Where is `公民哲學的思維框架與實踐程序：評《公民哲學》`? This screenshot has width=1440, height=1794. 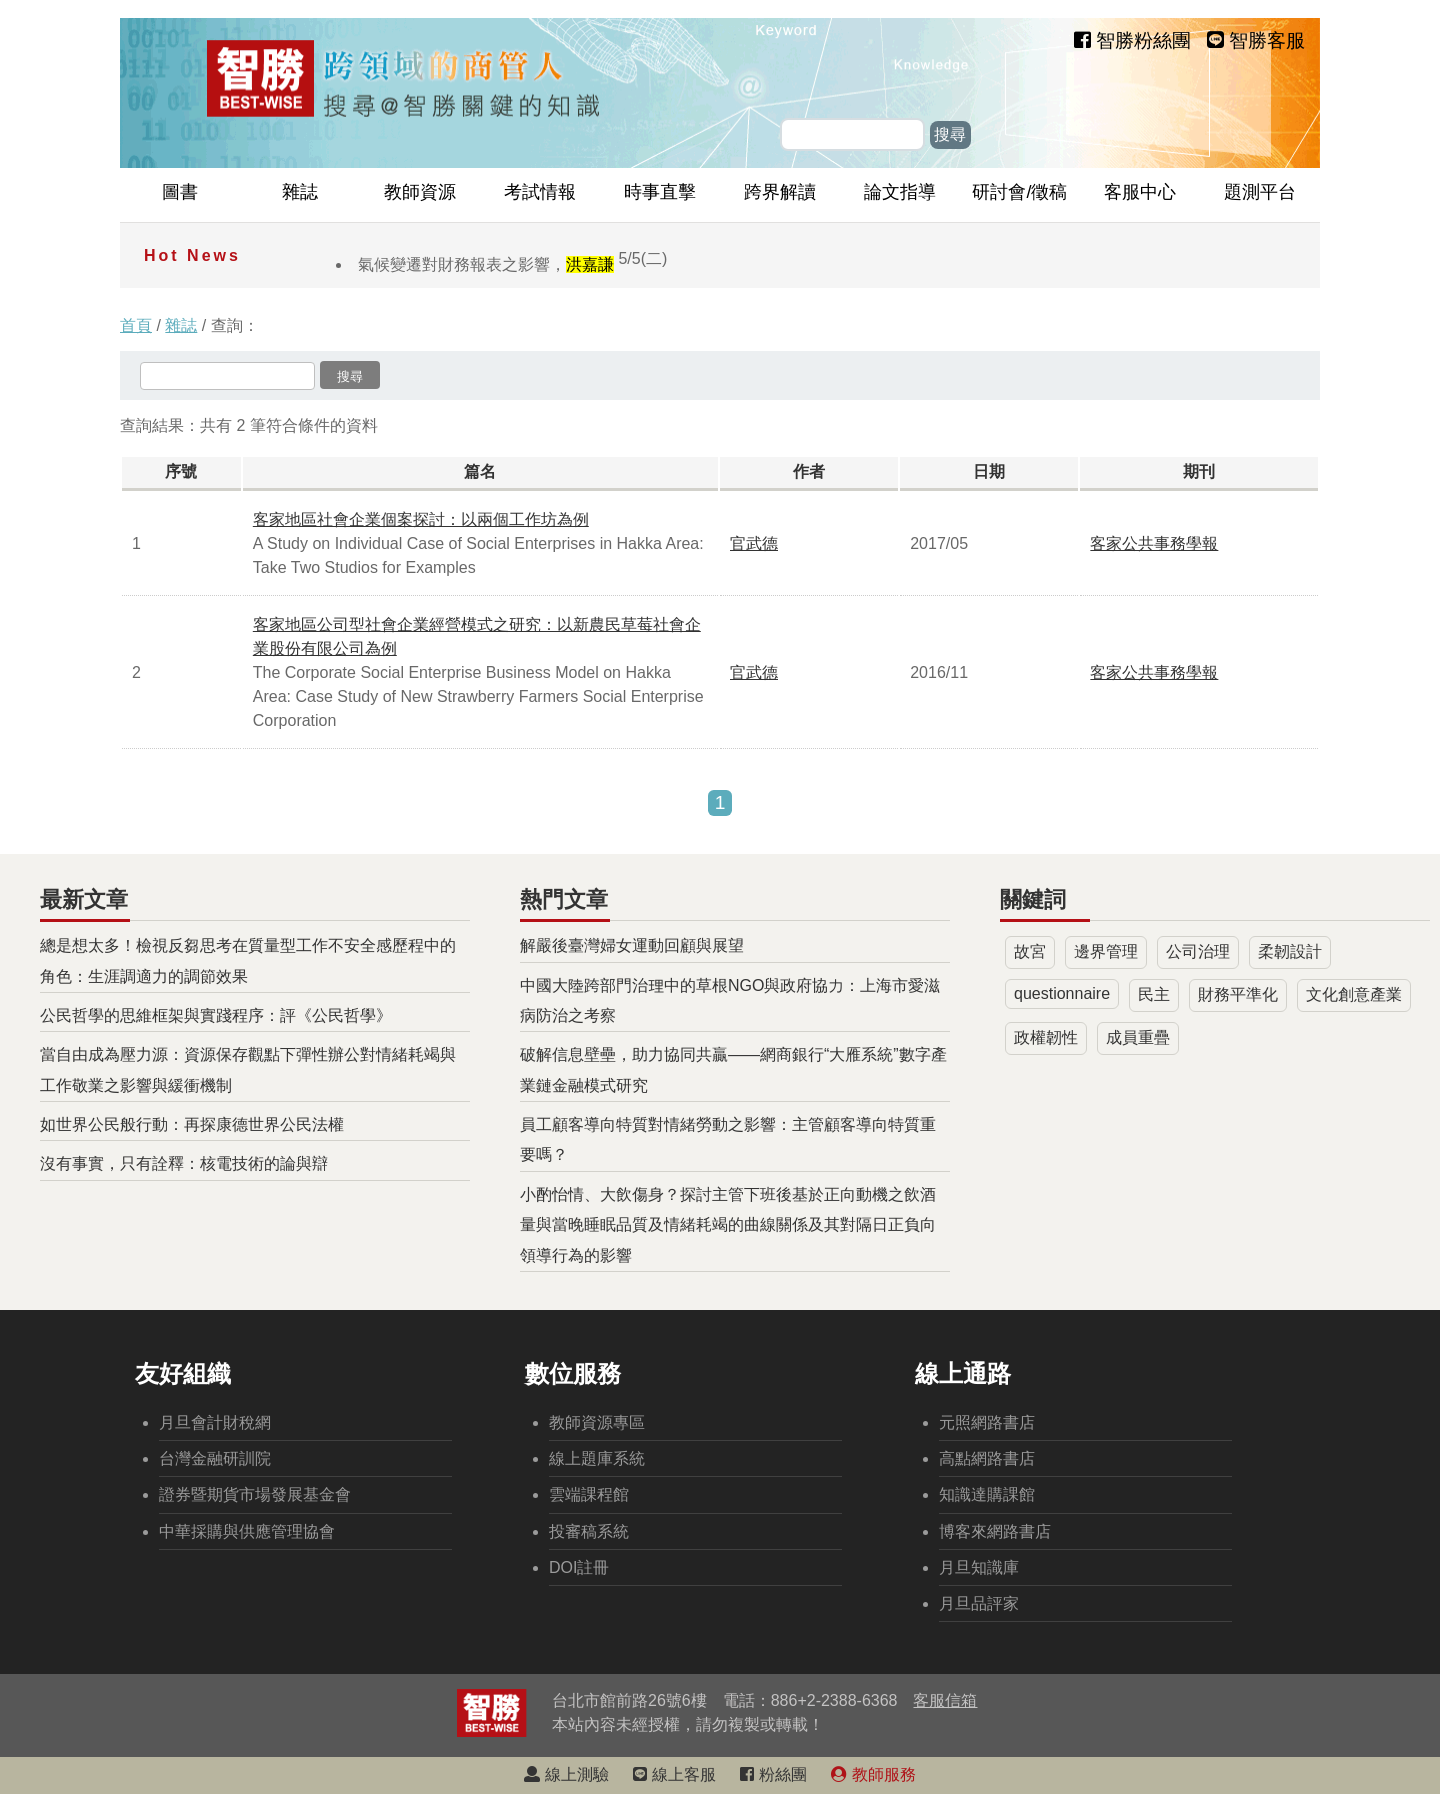
公民哲學的思維框架與實踐程序：評《公民哲學》 is located at coordinates (216, 1015).